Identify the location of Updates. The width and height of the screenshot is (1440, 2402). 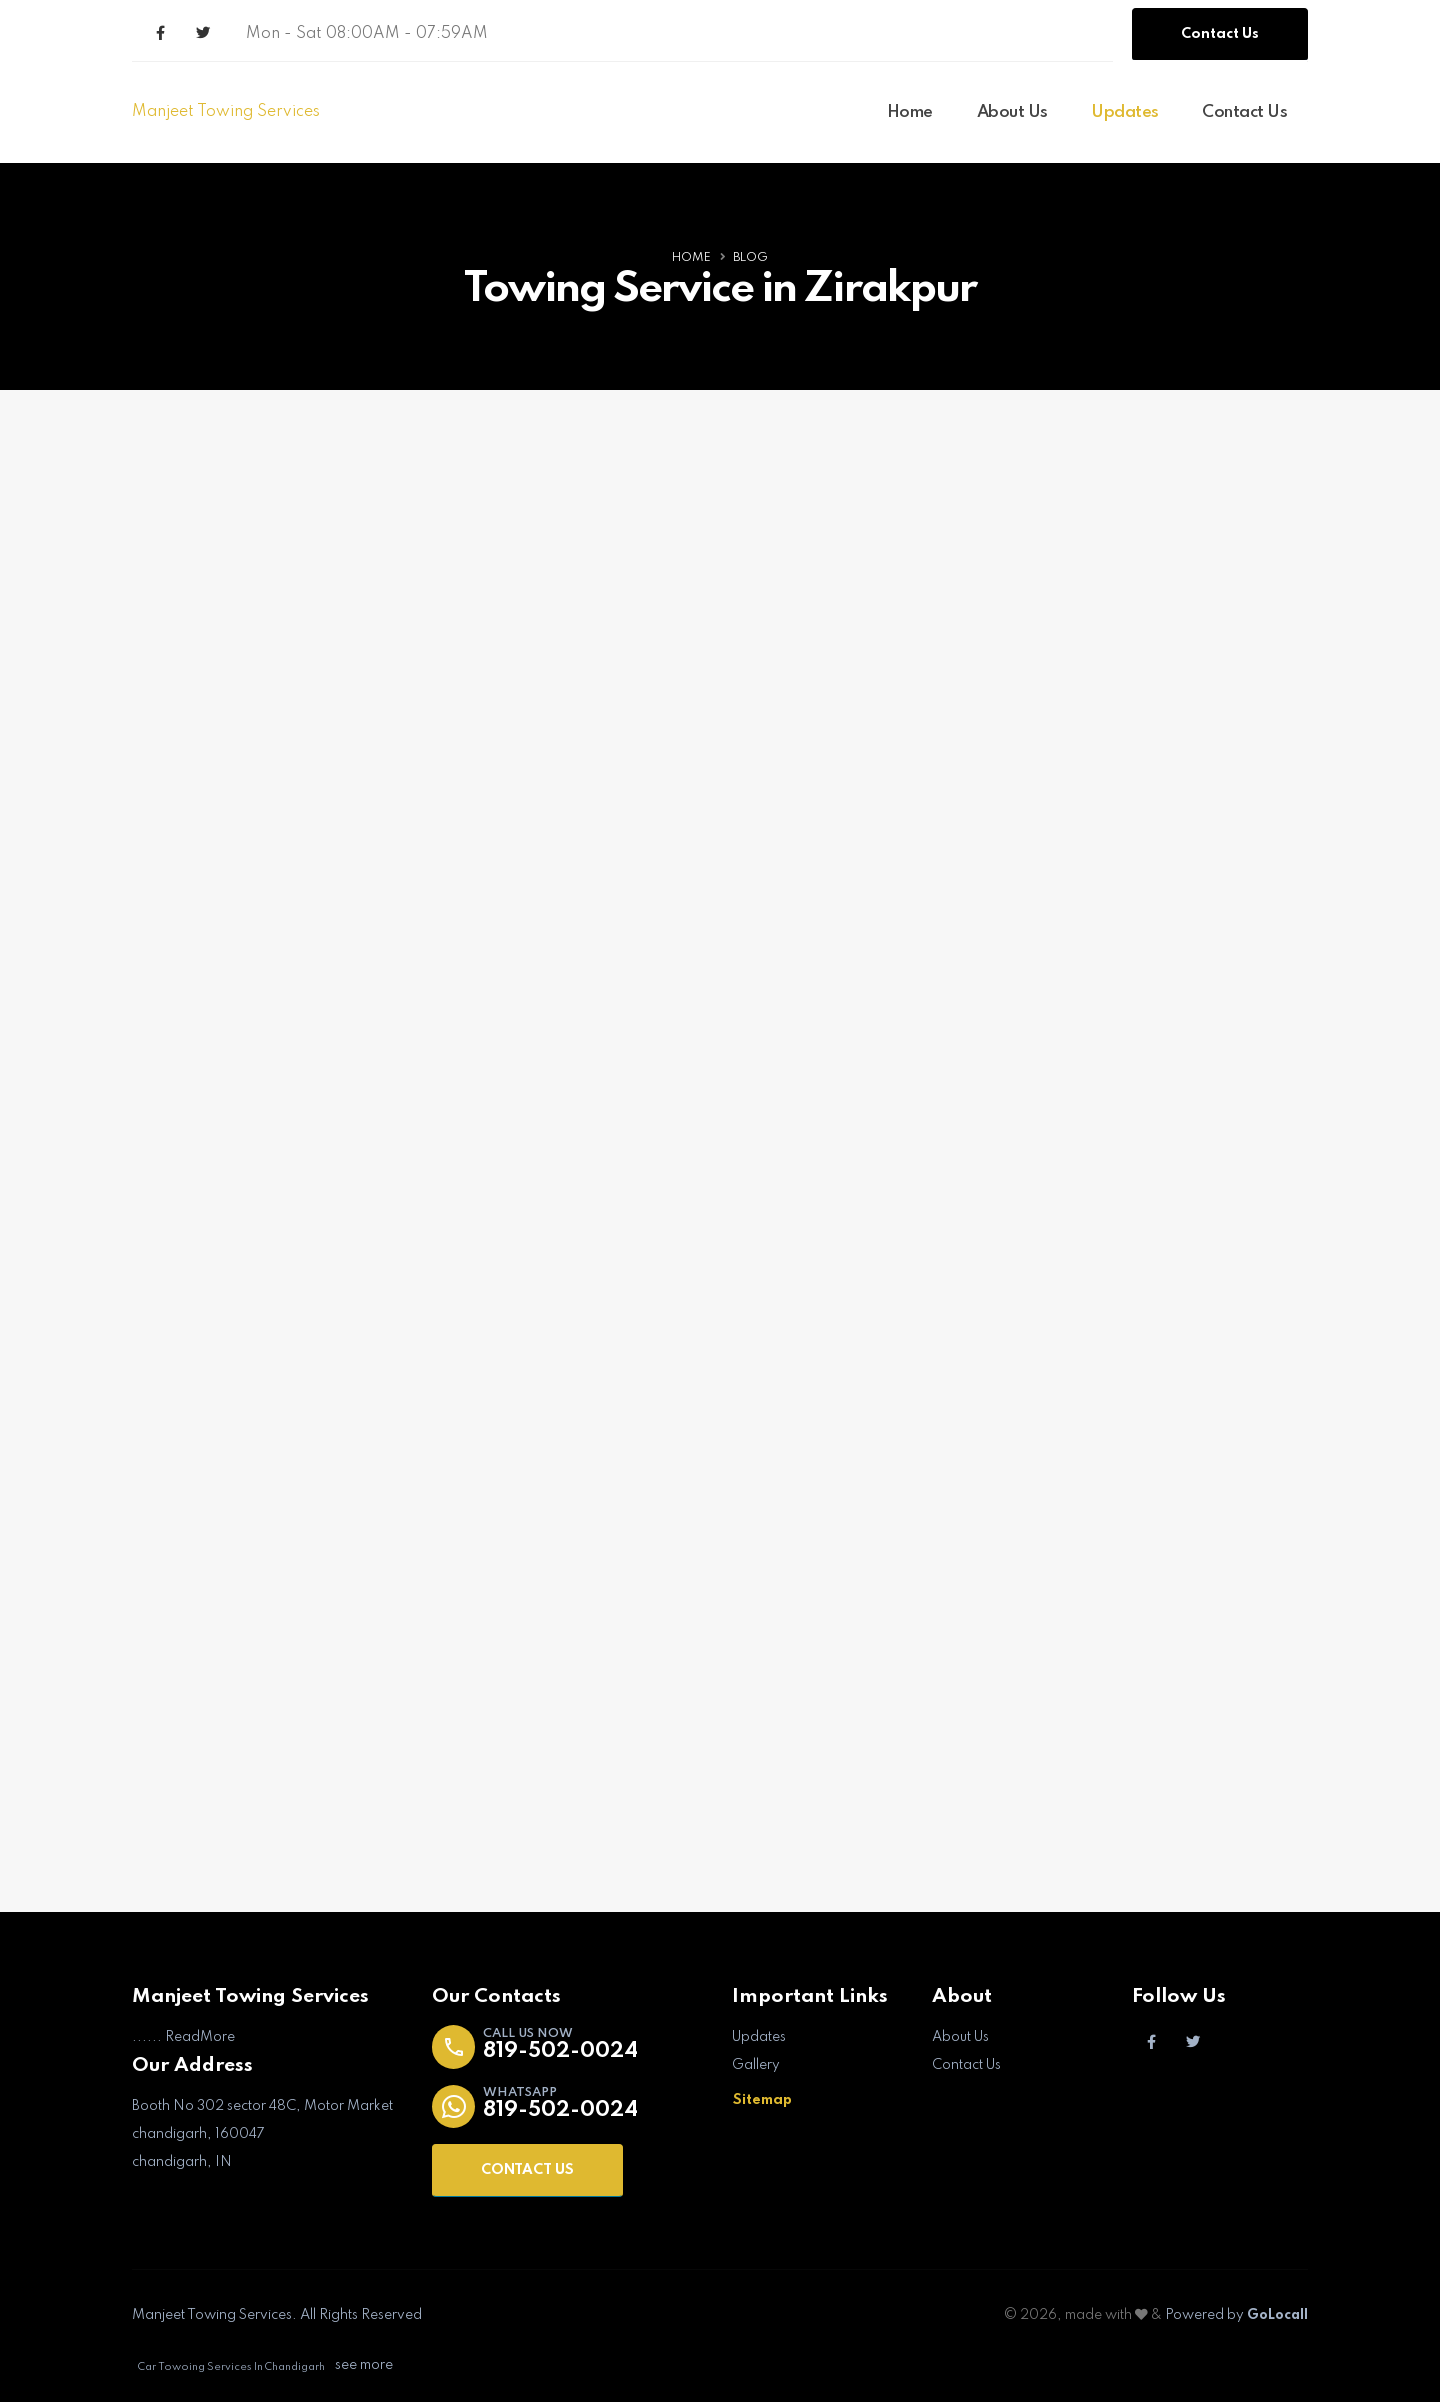
(1125, 112).